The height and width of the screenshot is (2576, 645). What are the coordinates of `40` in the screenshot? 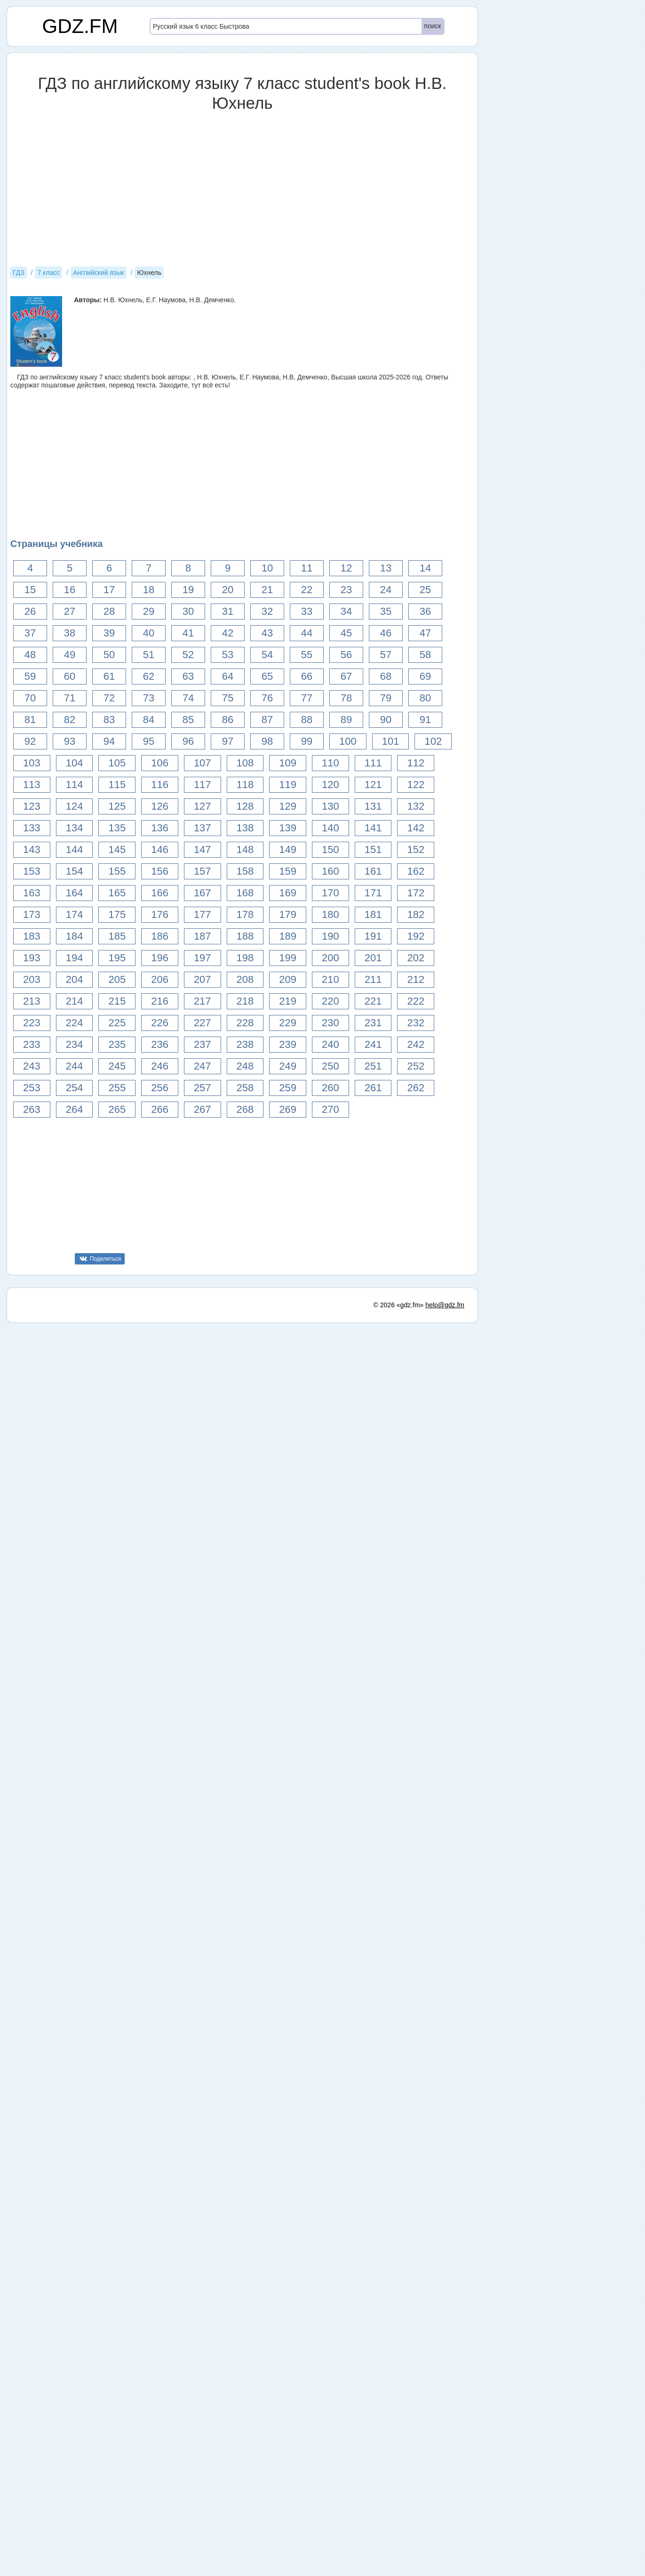 It's located at (148, 633).